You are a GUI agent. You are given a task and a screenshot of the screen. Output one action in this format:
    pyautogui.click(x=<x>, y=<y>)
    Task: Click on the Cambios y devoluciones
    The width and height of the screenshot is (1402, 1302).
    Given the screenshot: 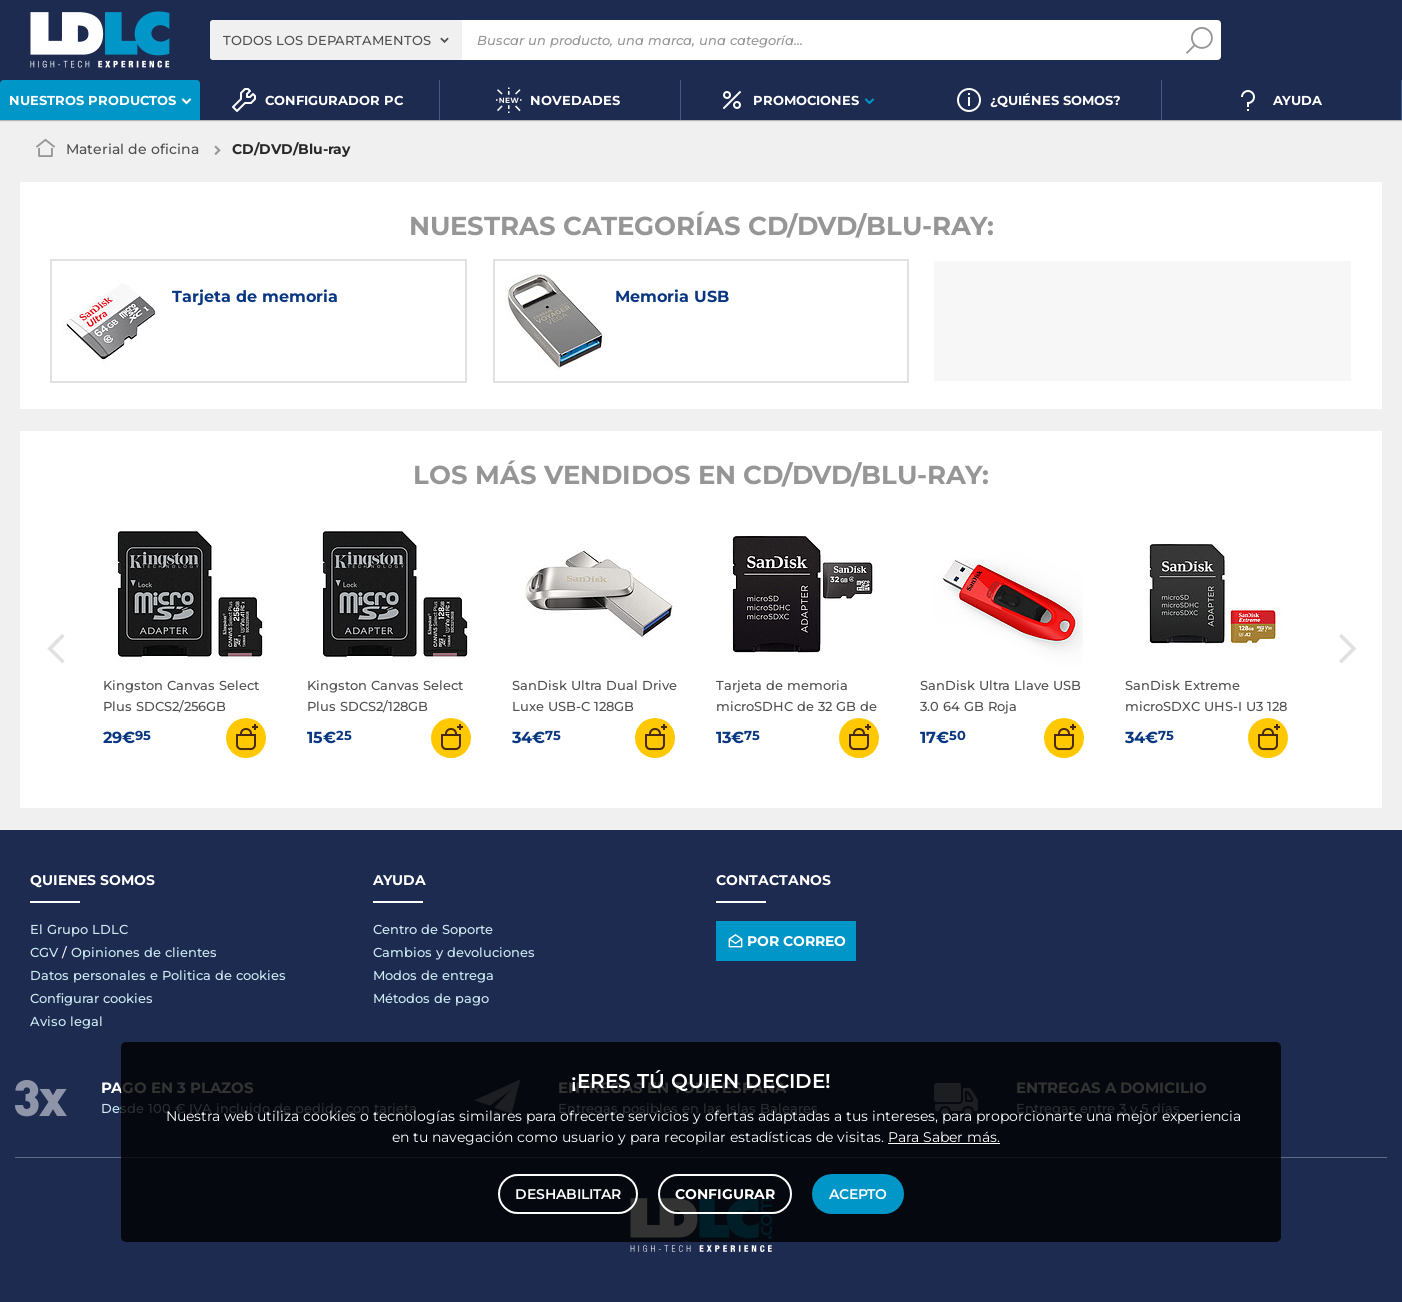 What is the action you would take?
    pyautogui.click(x=454, y=952)
    